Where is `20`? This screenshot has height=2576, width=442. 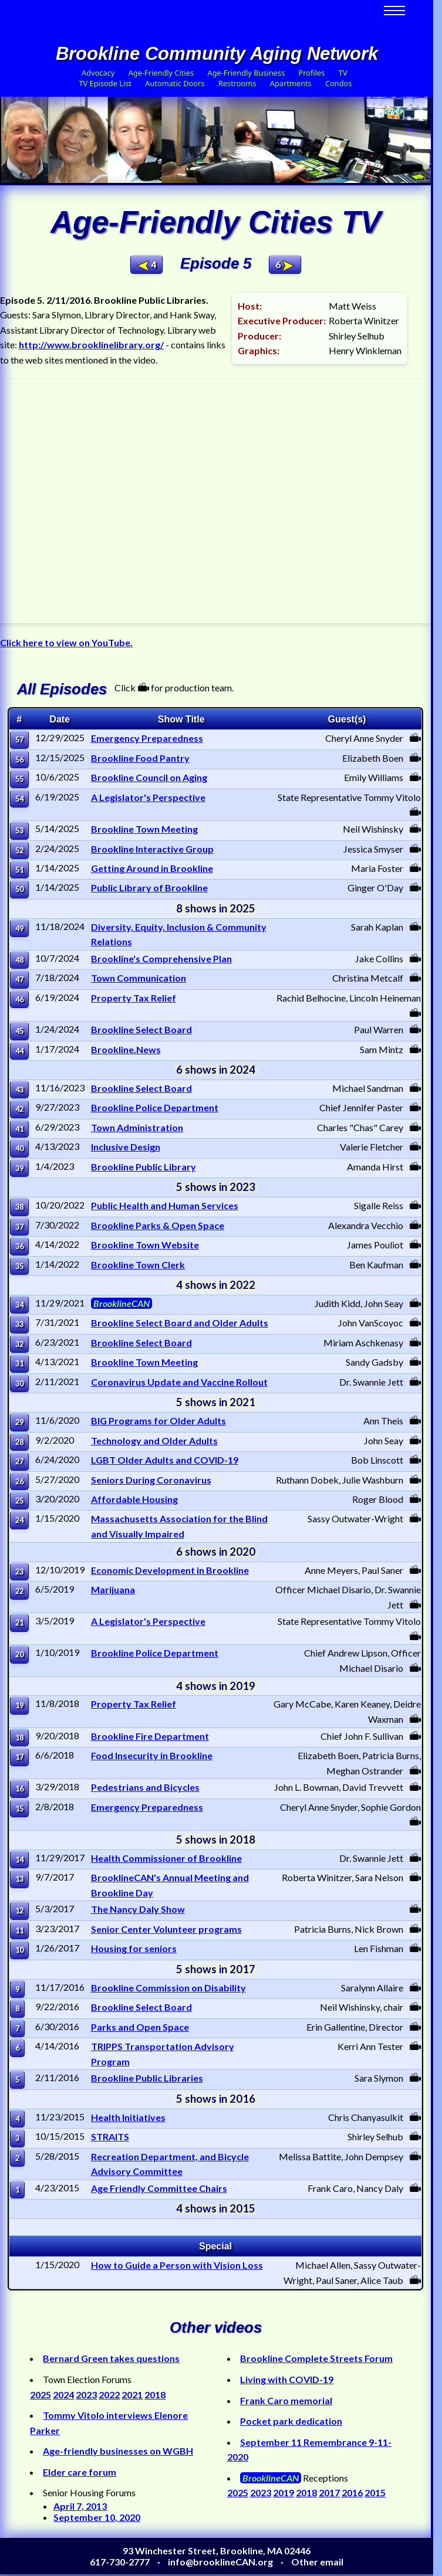 20 is located at coordinates (19, 1654).